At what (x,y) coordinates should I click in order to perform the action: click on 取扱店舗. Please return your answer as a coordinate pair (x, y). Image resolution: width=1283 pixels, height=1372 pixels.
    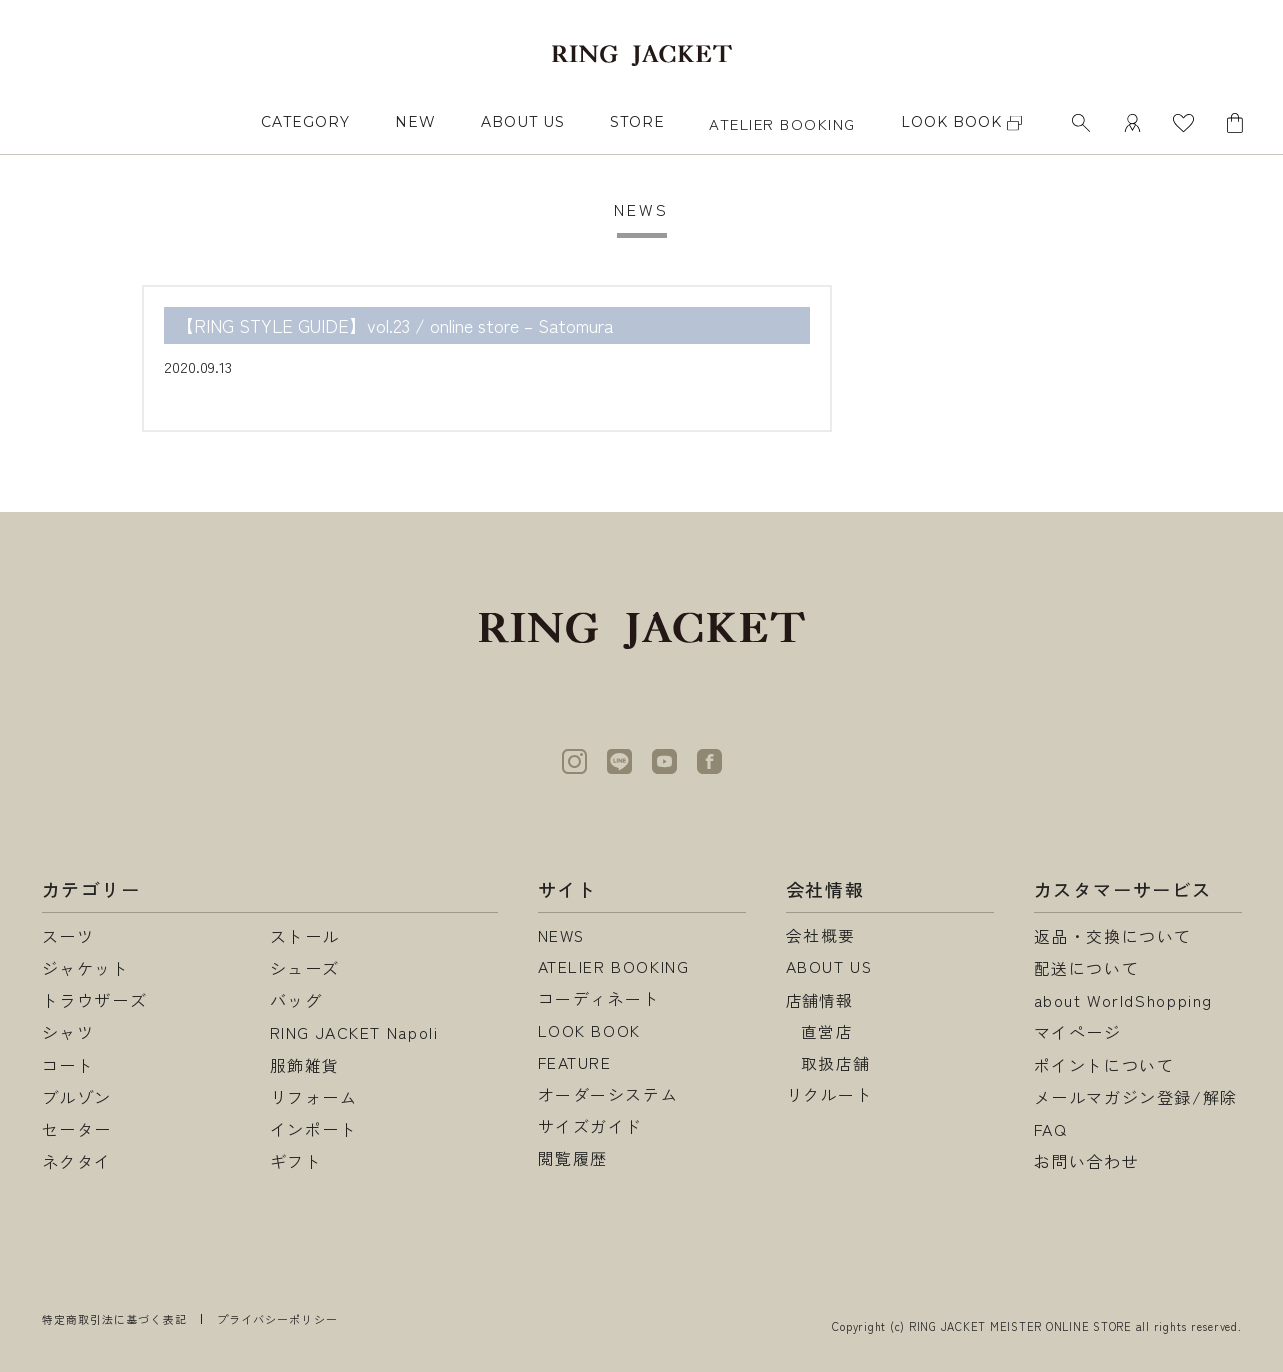
    Looking at the image, I should click on (836, 1065).